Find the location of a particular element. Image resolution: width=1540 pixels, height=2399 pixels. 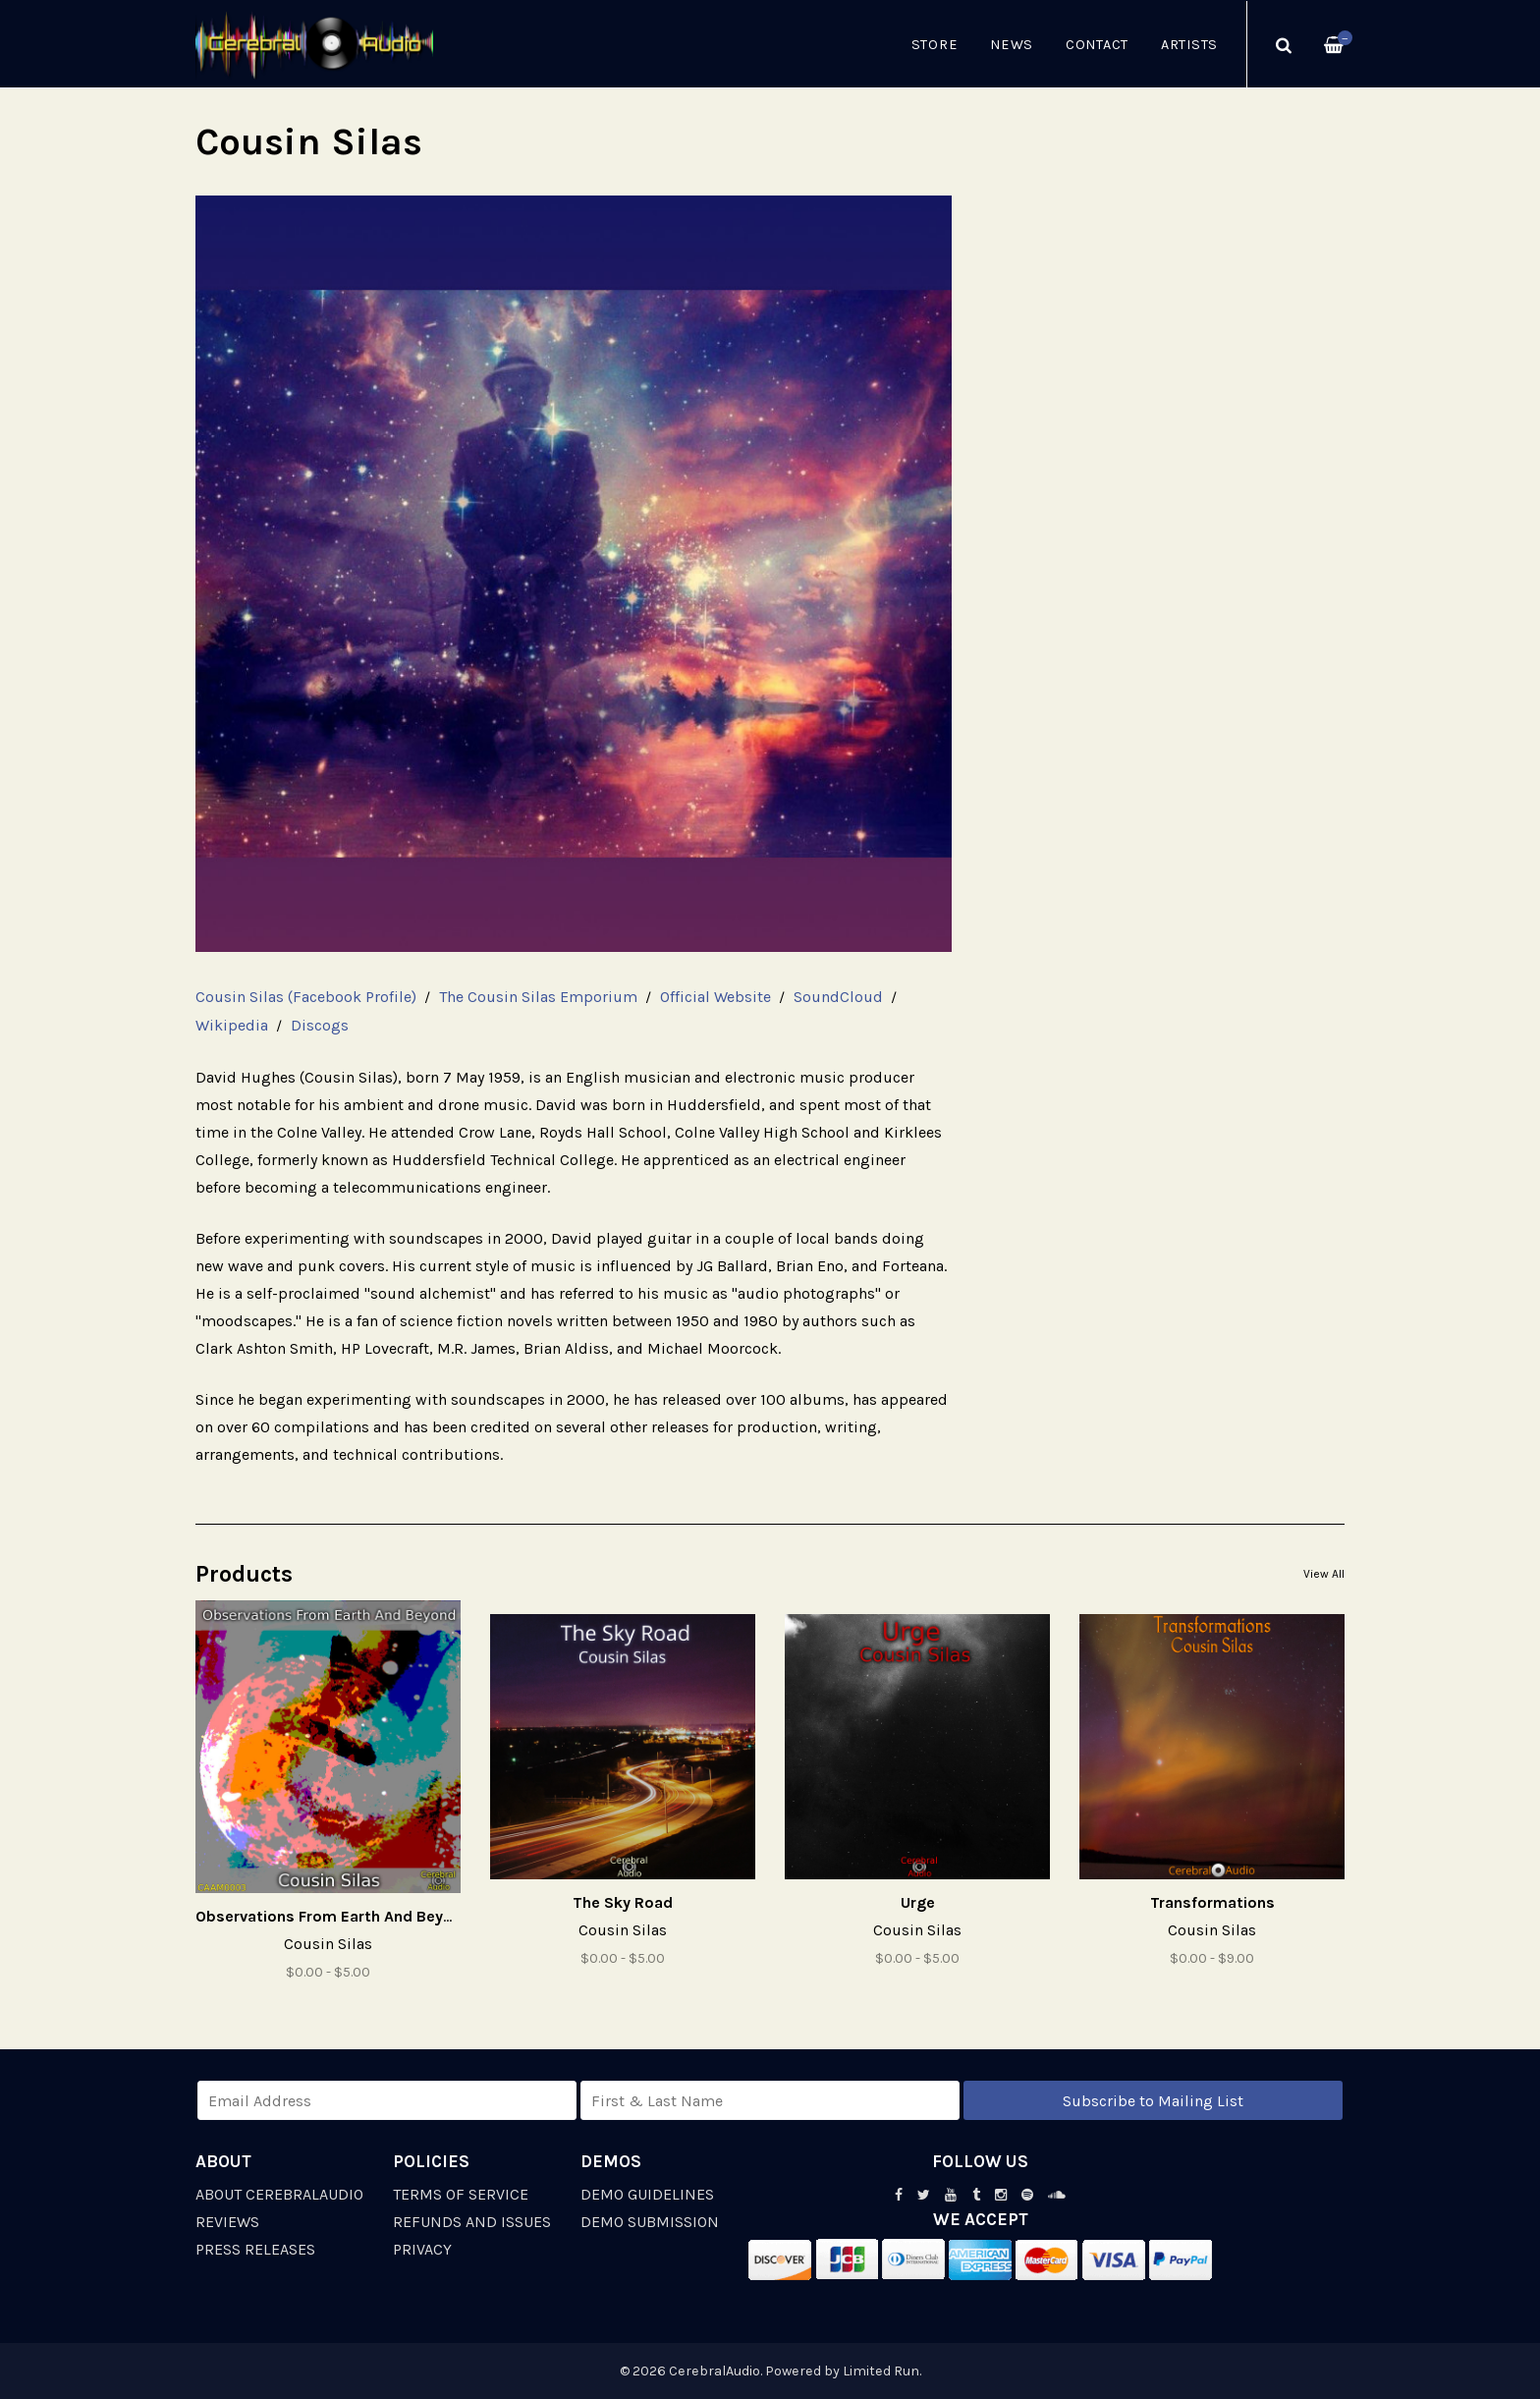

Subscribe to Mailing List is located at coordinates (1153, 2101).